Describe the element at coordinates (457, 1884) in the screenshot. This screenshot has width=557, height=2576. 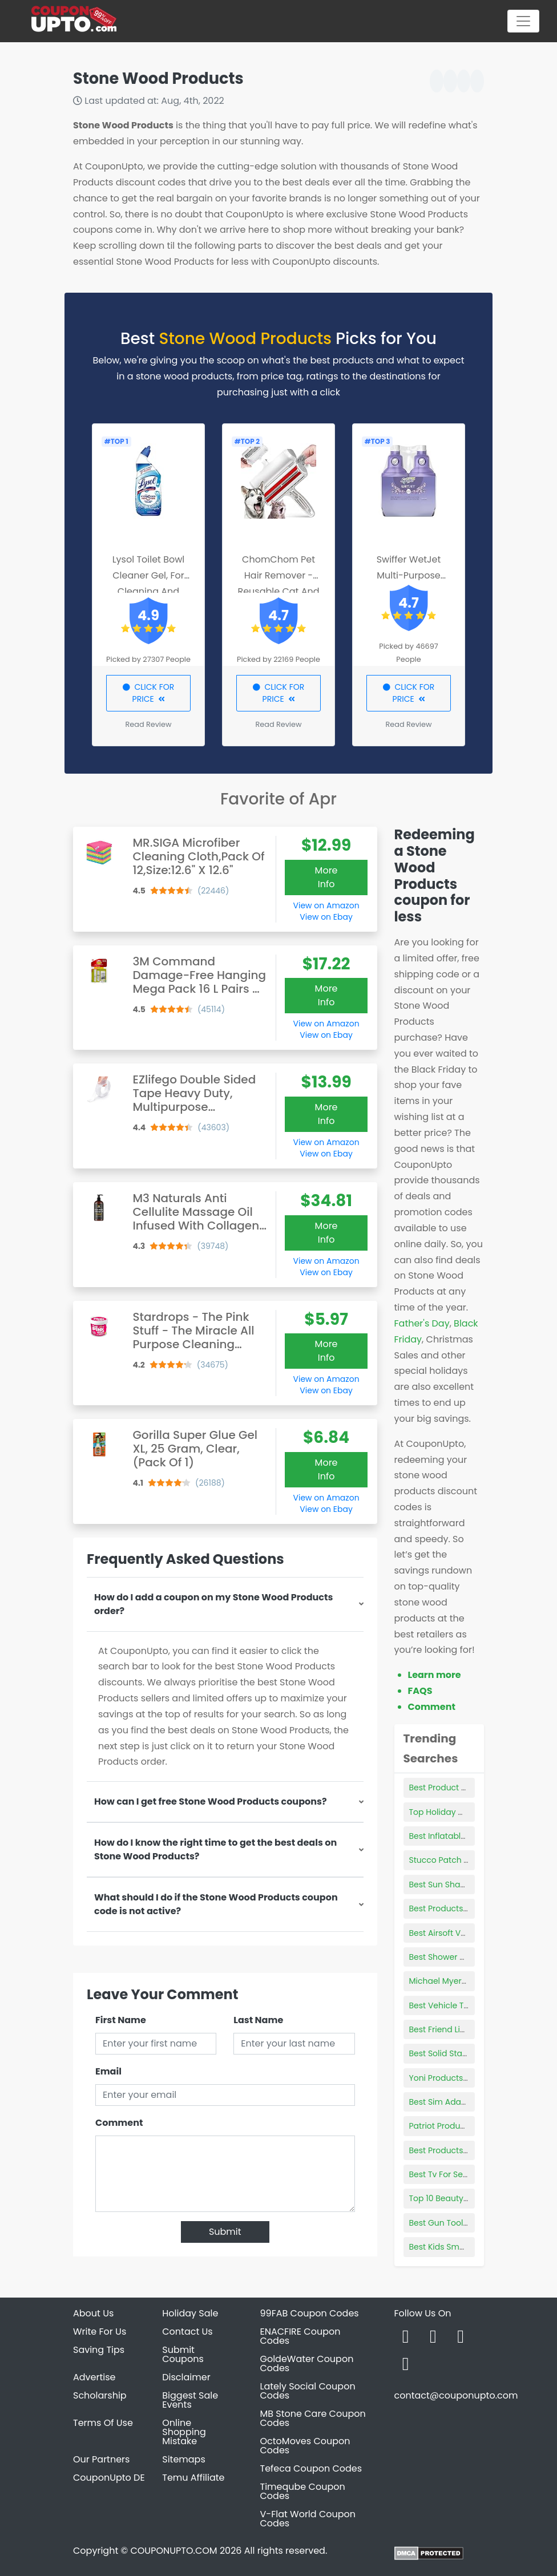
I see `Best Sun Shades For Car` at that location.